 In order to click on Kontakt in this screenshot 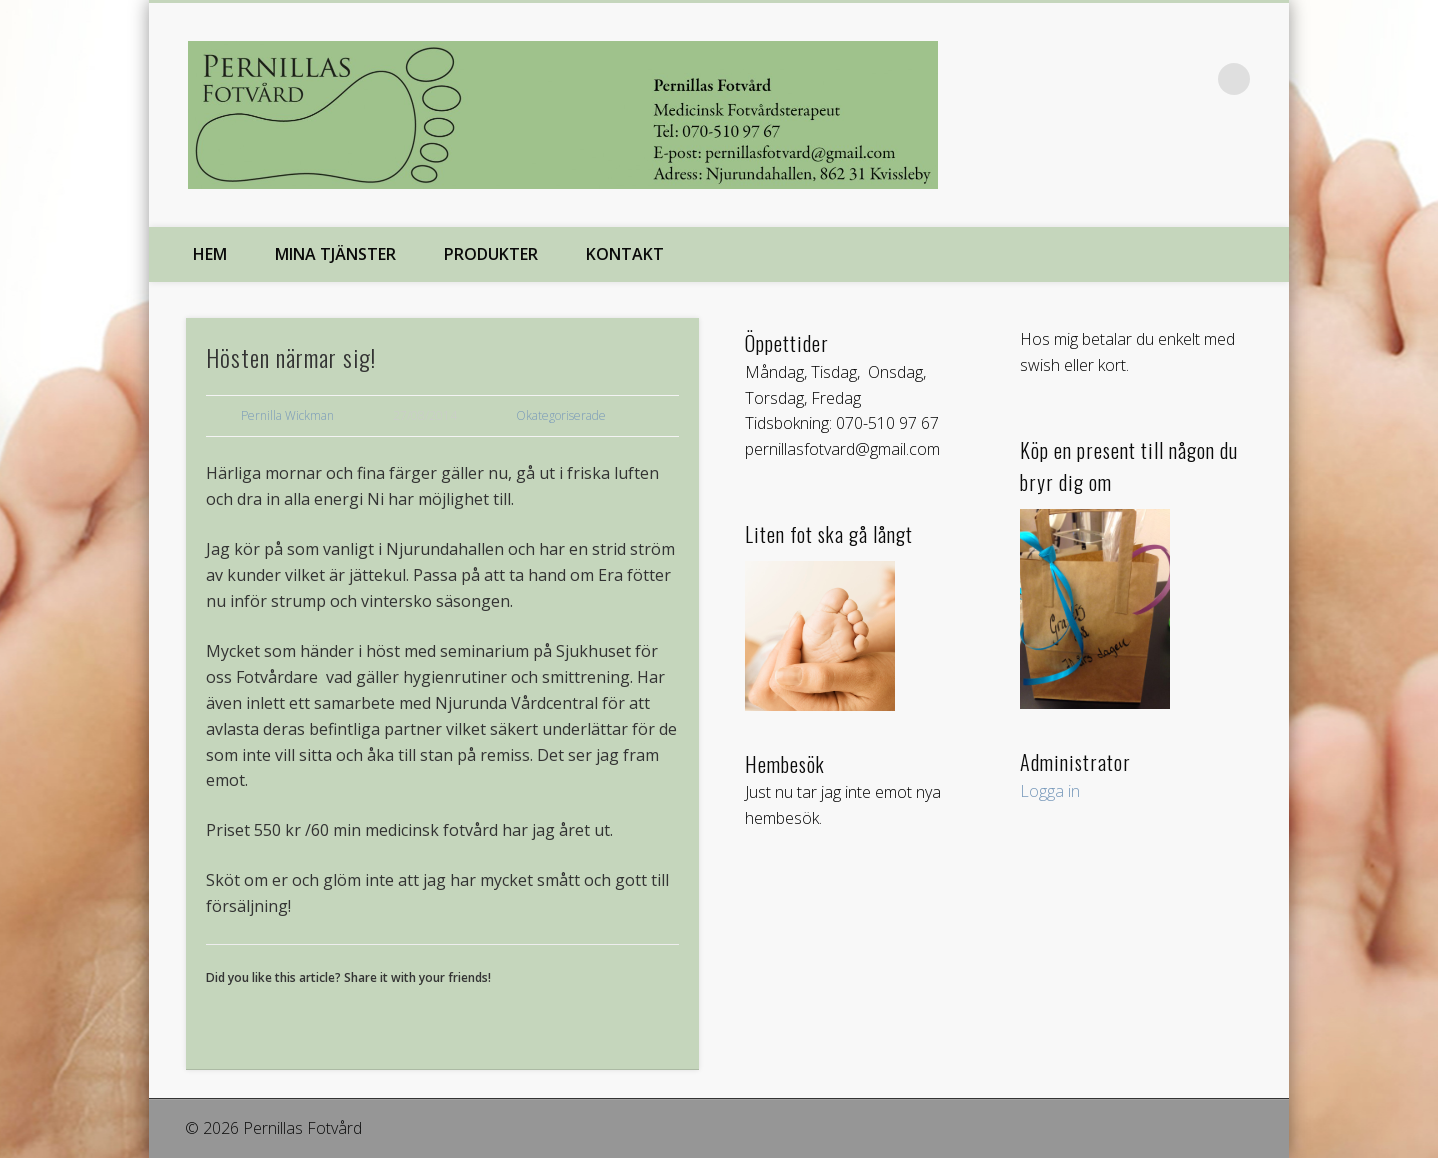, I will do `click(625, 254)`.